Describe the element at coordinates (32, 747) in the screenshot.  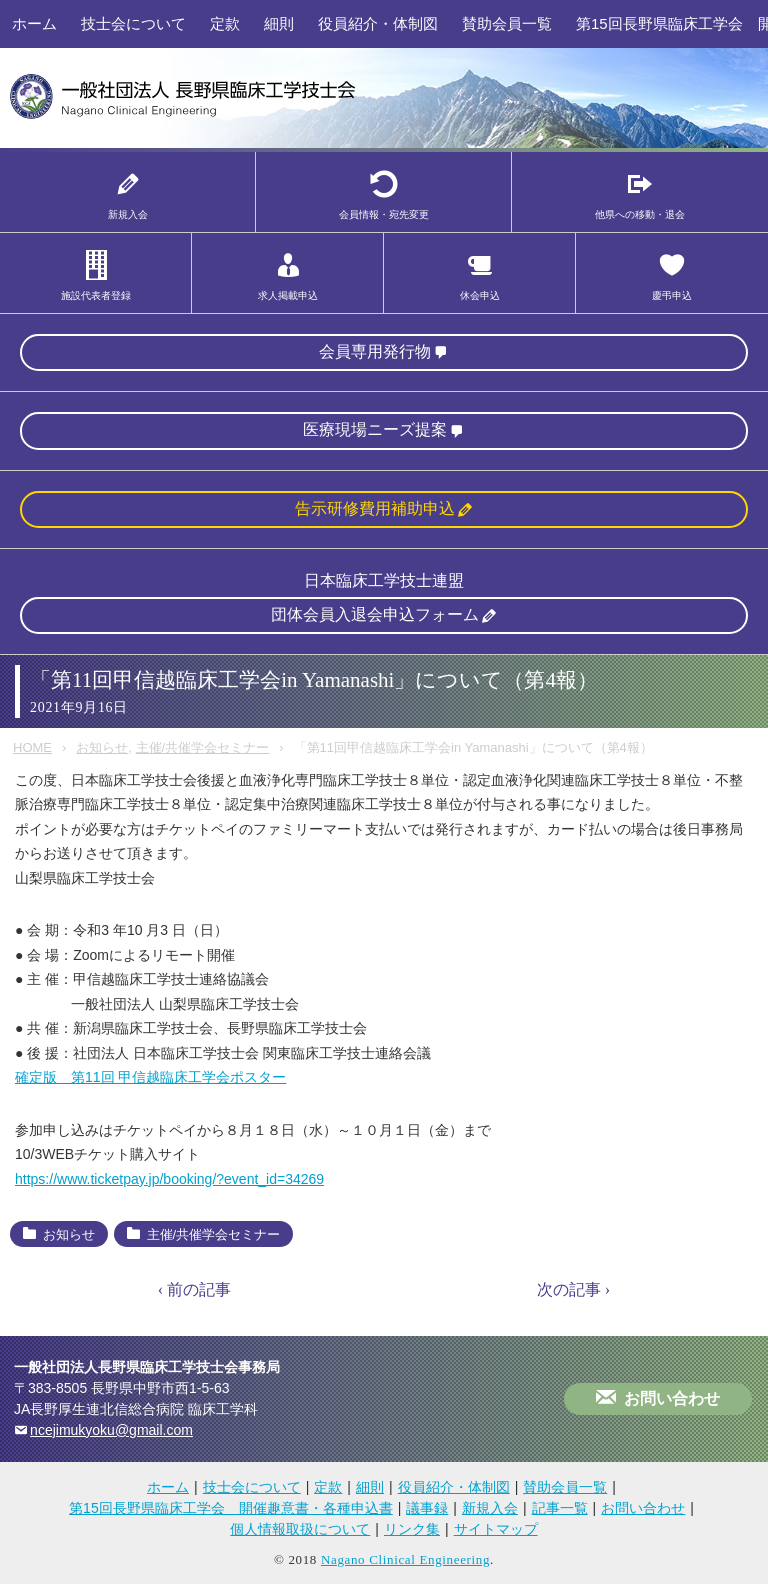
I see `HOME` at that location.